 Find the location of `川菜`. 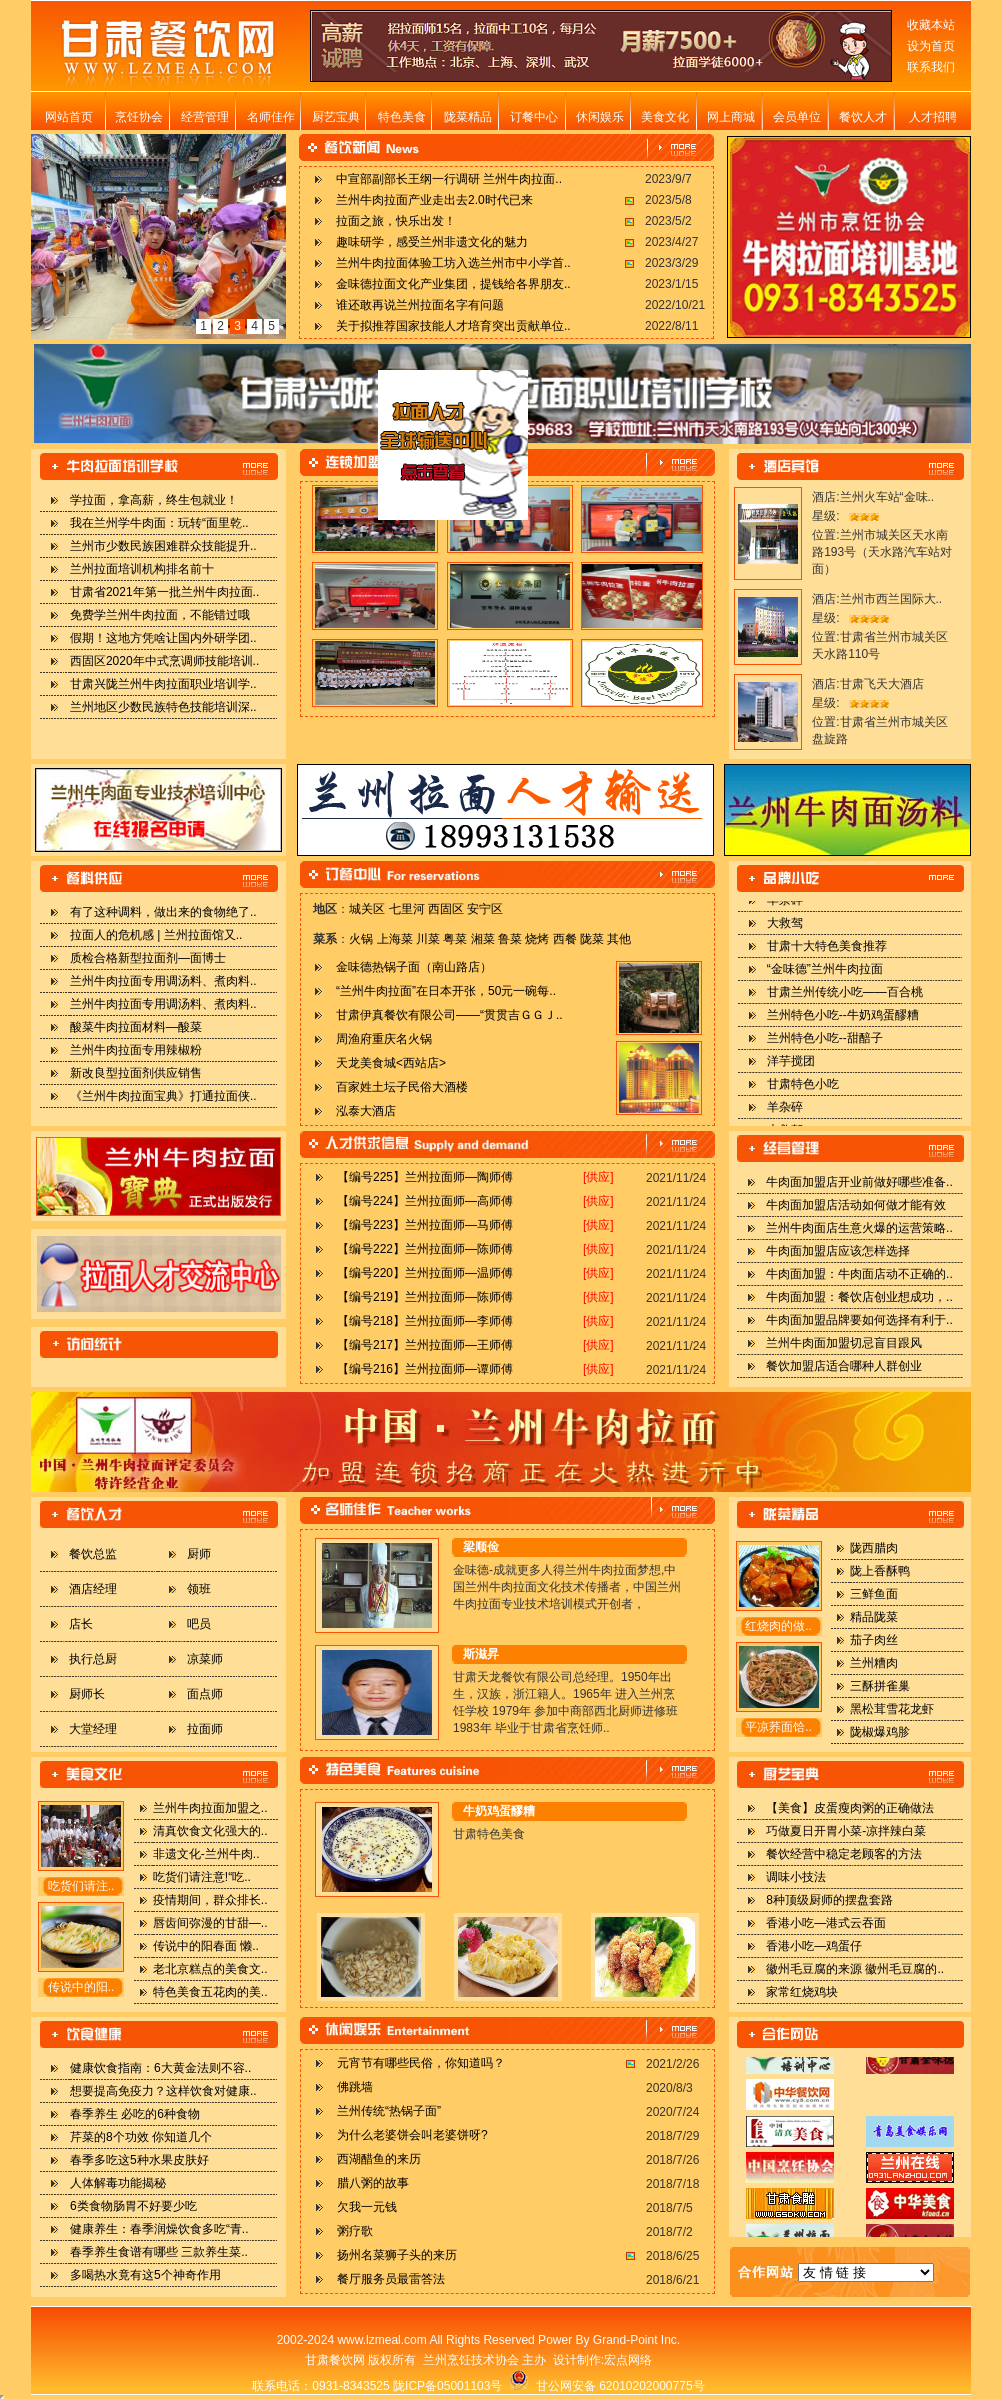

川菜 is located at coordinates (428, 939).